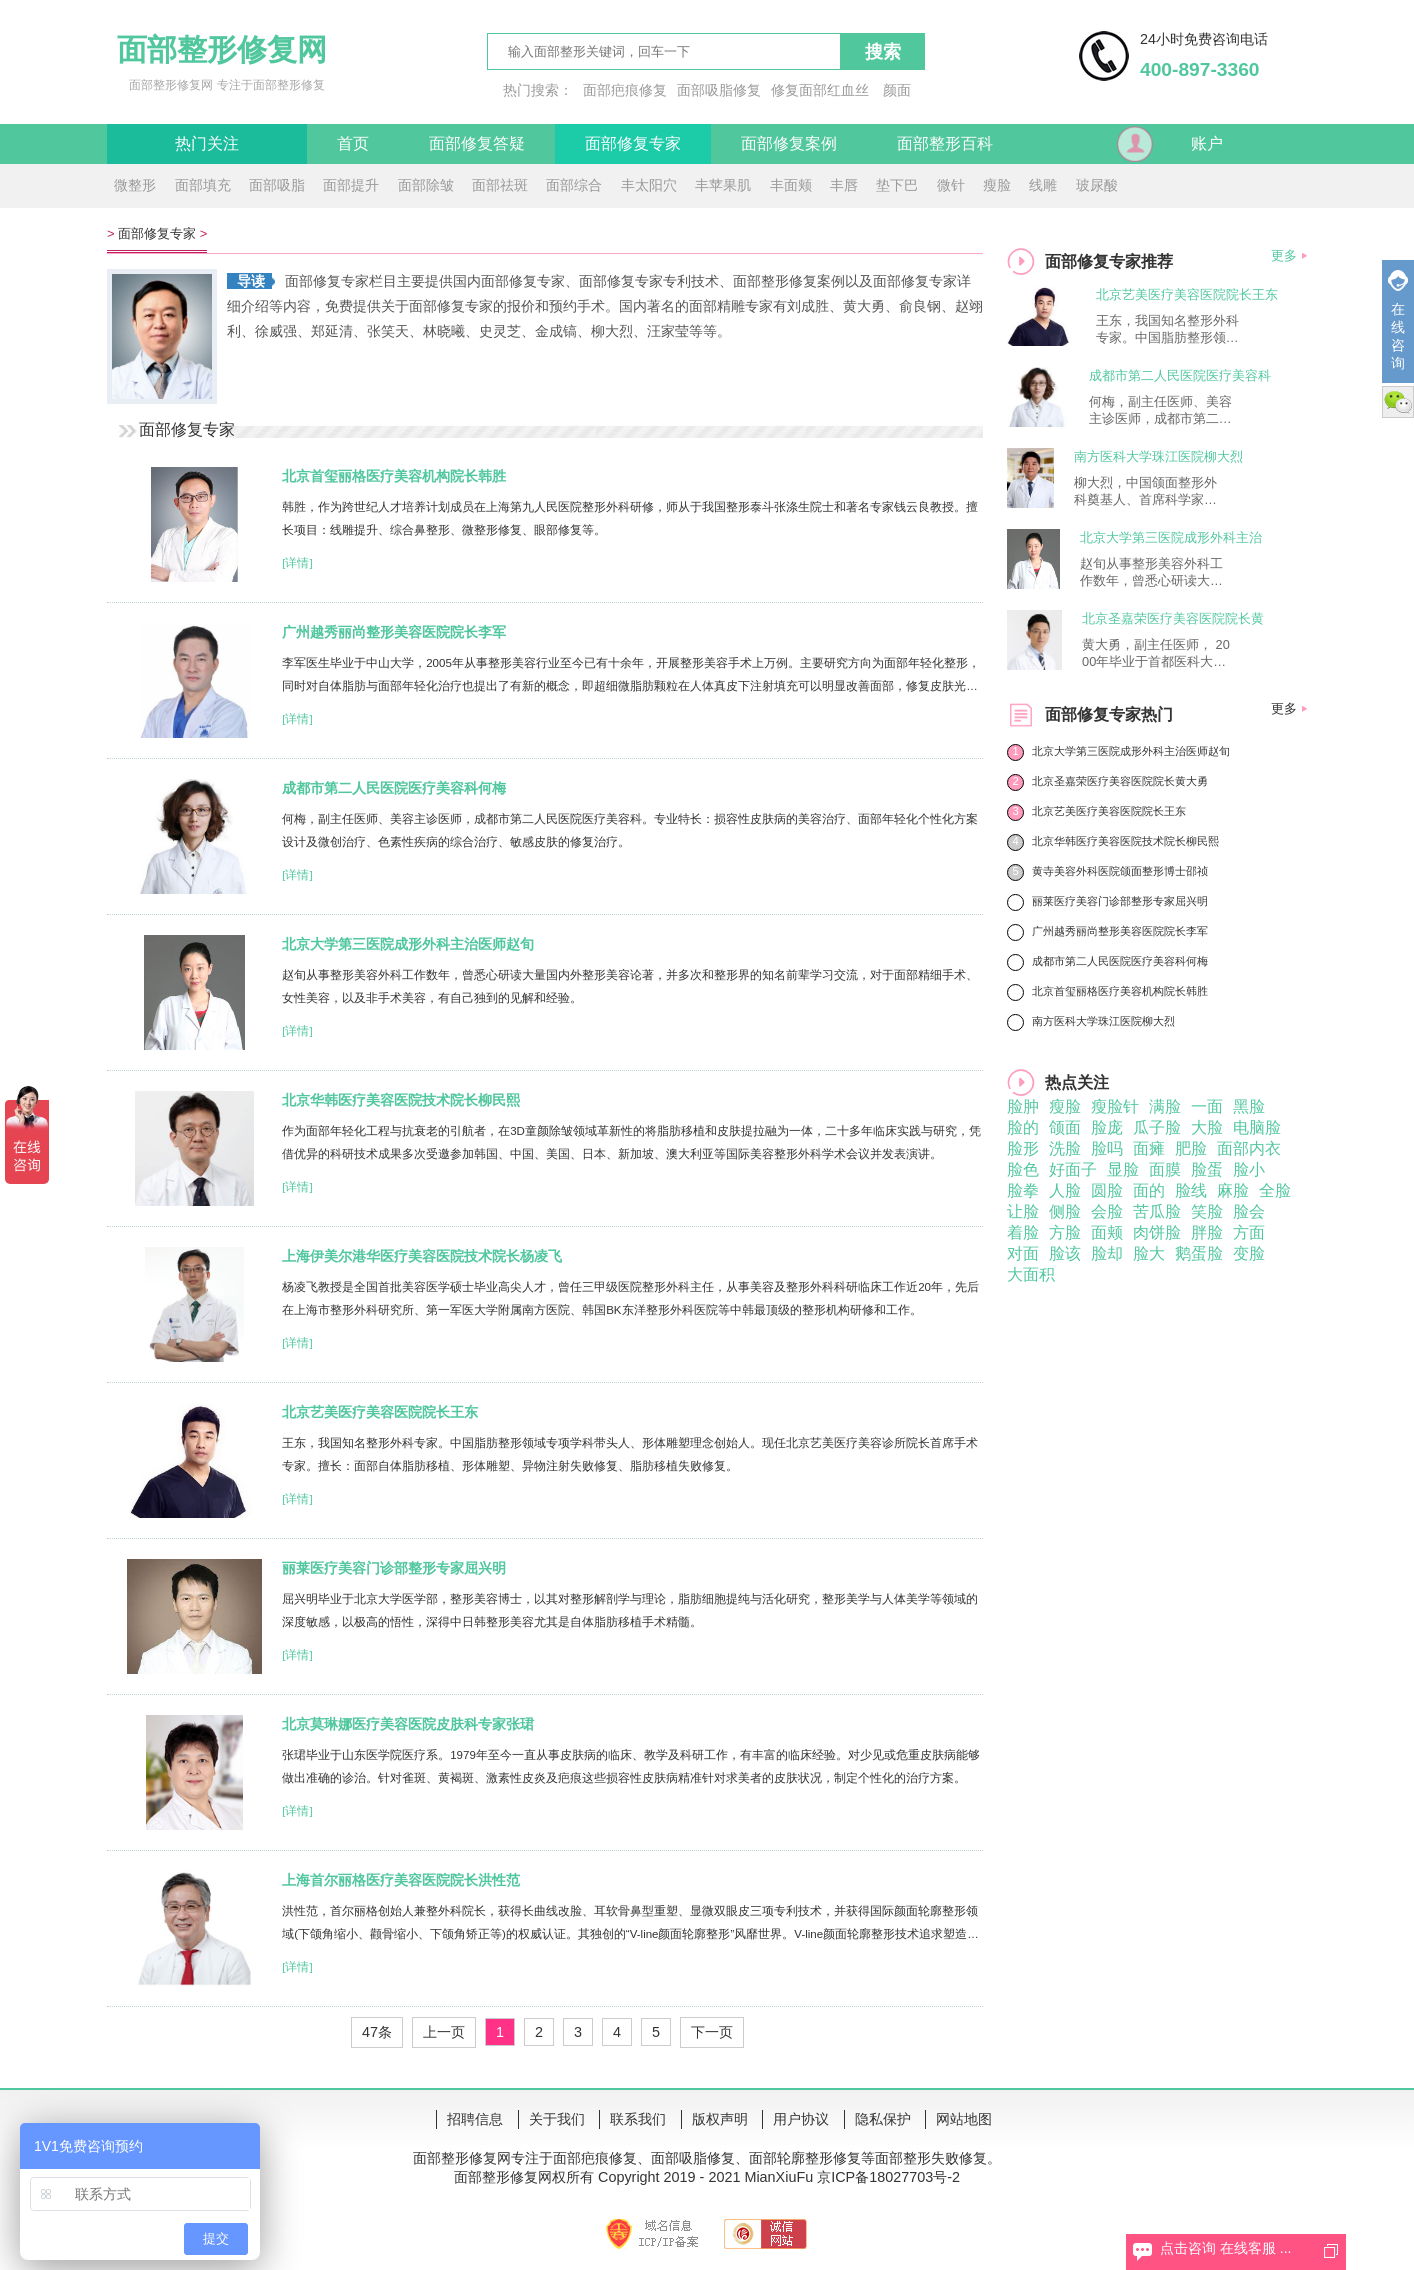 The image size is (1414, 2270). What do you see at coordinates (625, 90) in the screenshot?
I see `面部疤痕修复` at bounding box center [625, 90].